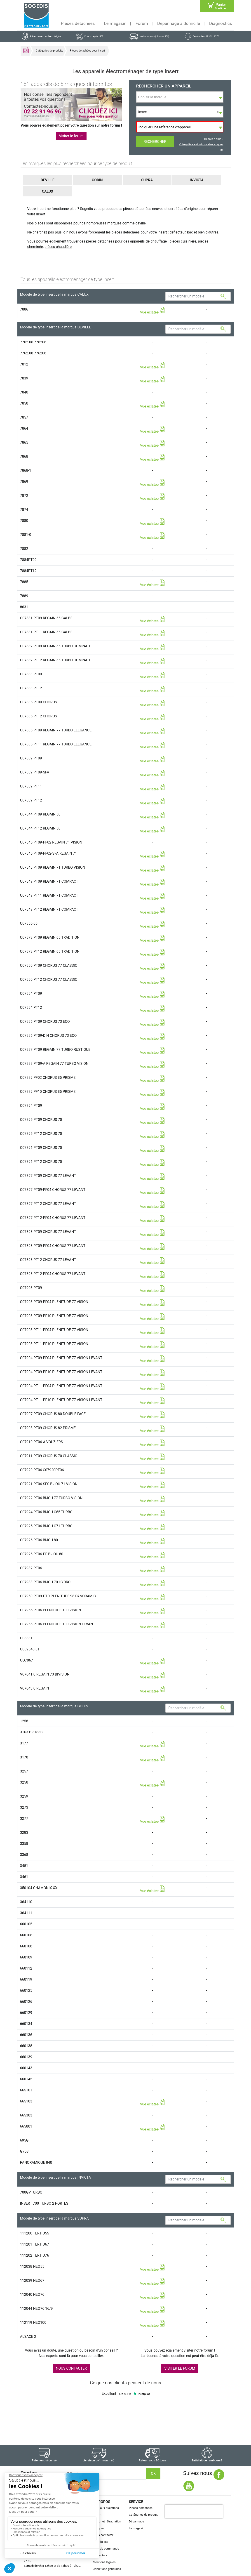 The height and width of the screenshot is (2576, 251). I want to click on Conditions générales, so click(107, 2569).